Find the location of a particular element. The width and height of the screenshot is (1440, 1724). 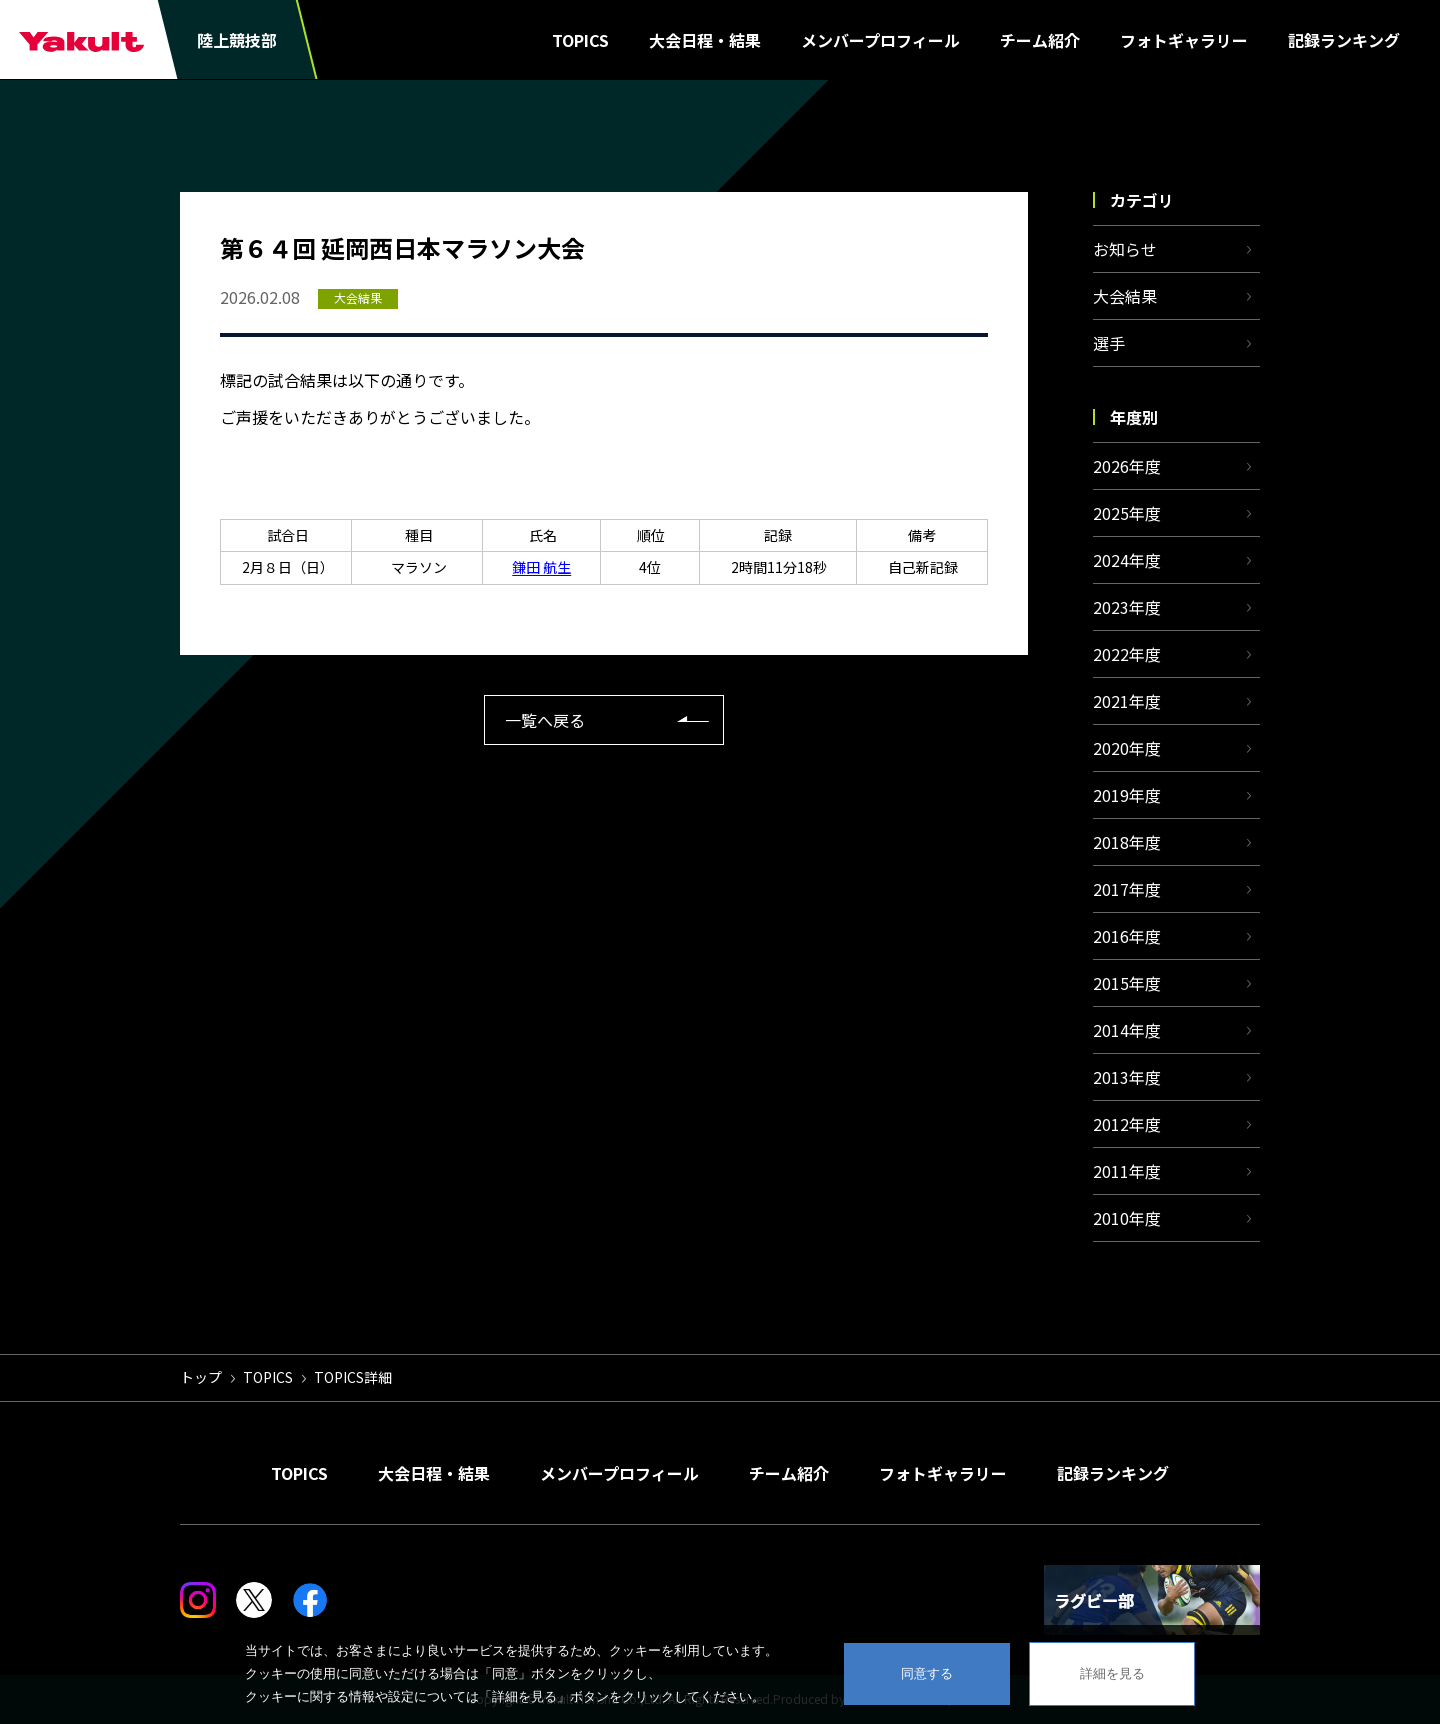

陸上競技部 is located at coordinates (237, 40).